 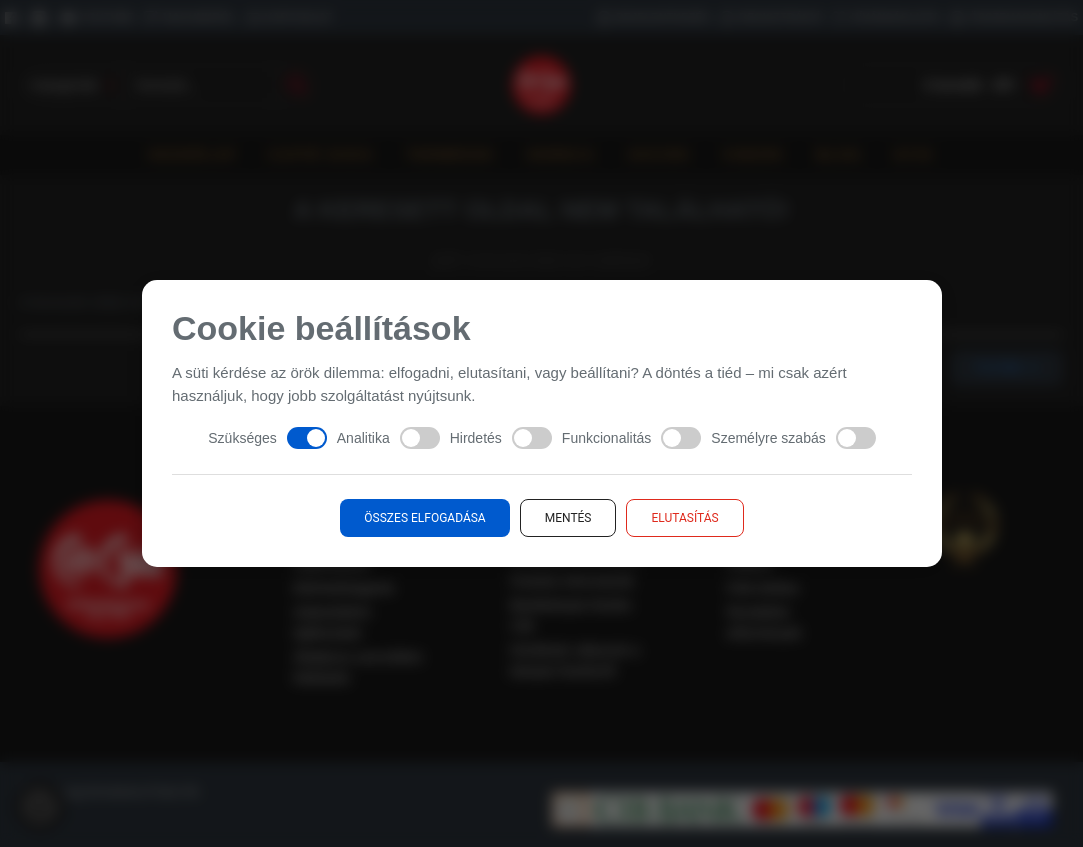 I want to click on Analitika, so click(x=387, y=438).